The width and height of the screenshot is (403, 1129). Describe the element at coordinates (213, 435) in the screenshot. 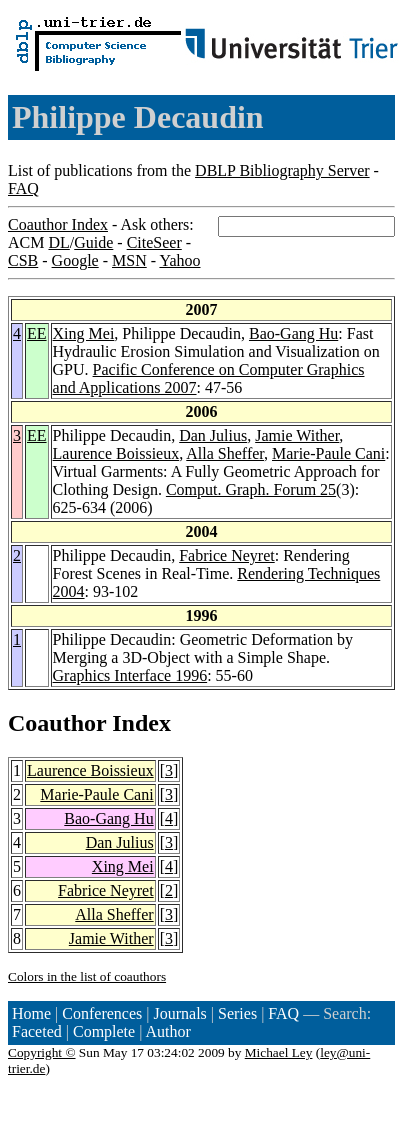

I see `Dan Julius` at that location.